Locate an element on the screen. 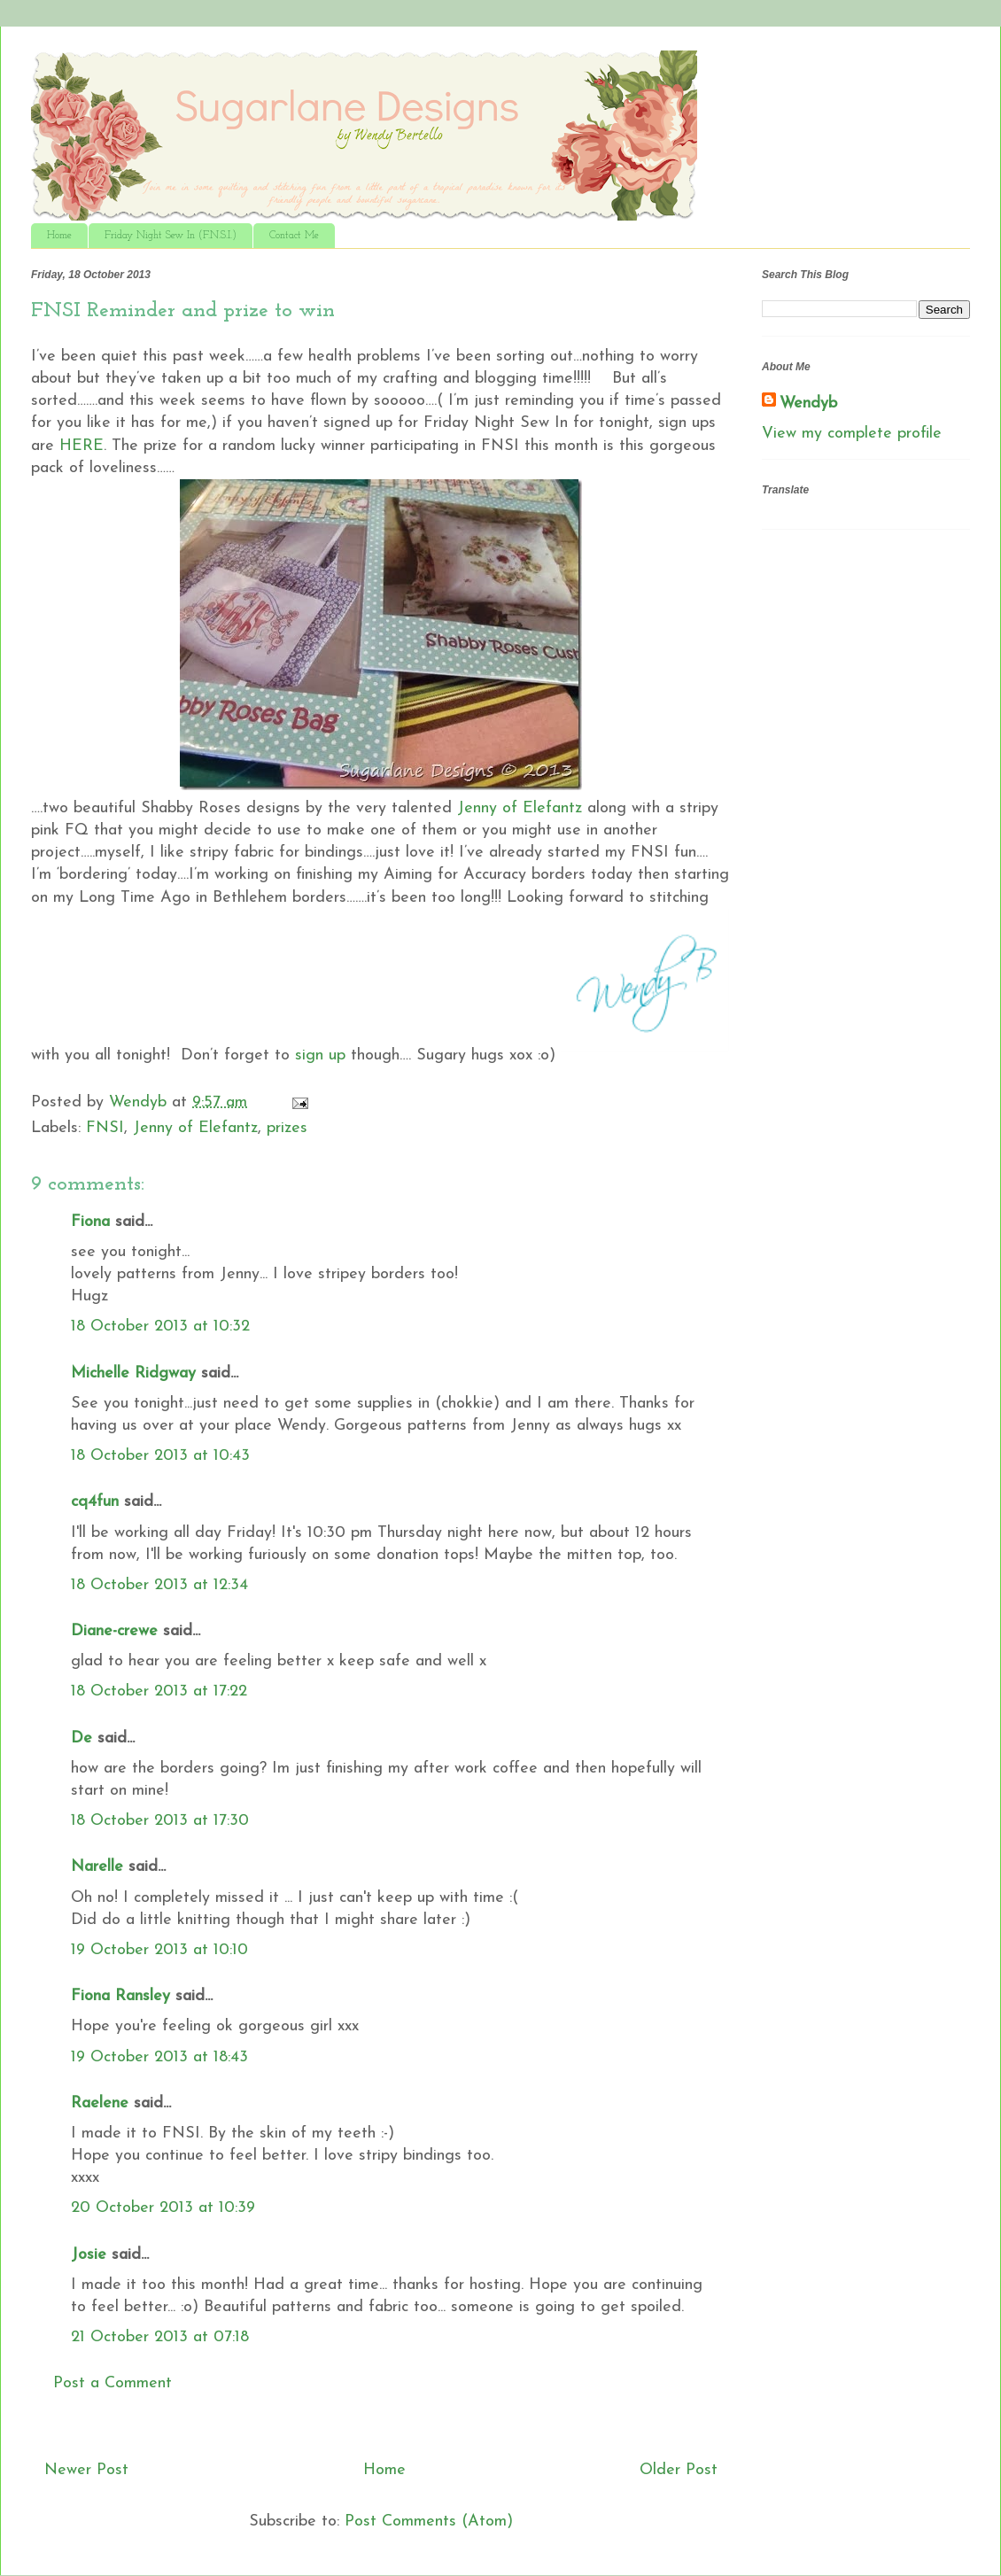  Post a Comment is located at coordinates (112, 2383).